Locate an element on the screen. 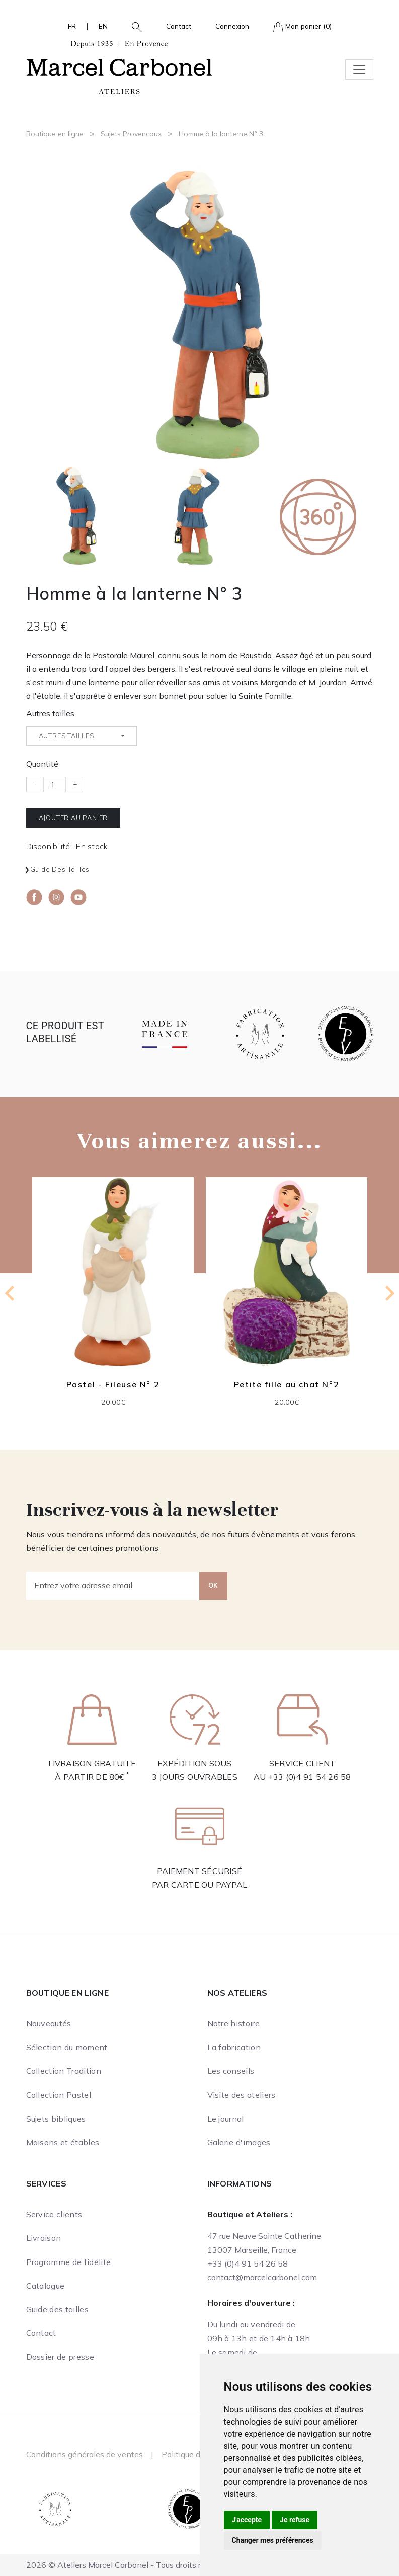 This screenshot has height=2576, width=399. Sélection du moment is located at coordinates (67, 2047).